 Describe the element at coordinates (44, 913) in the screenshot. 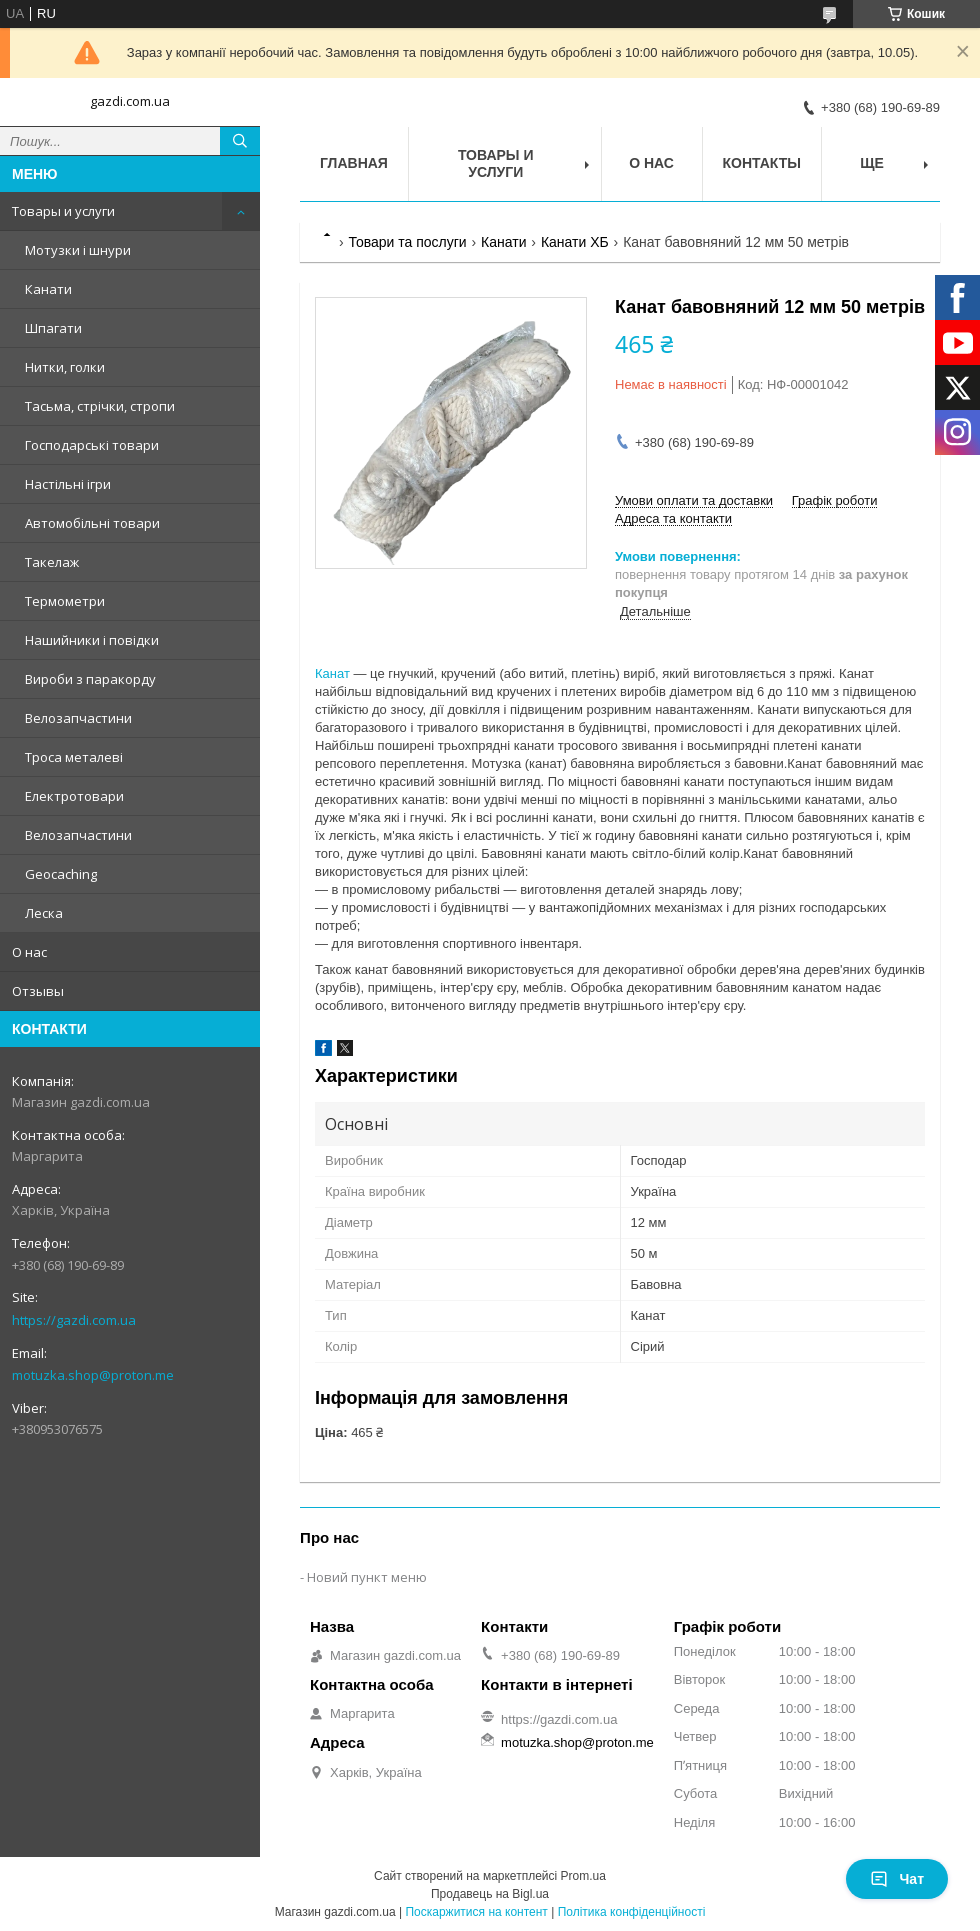

I see `Леска` at that location.